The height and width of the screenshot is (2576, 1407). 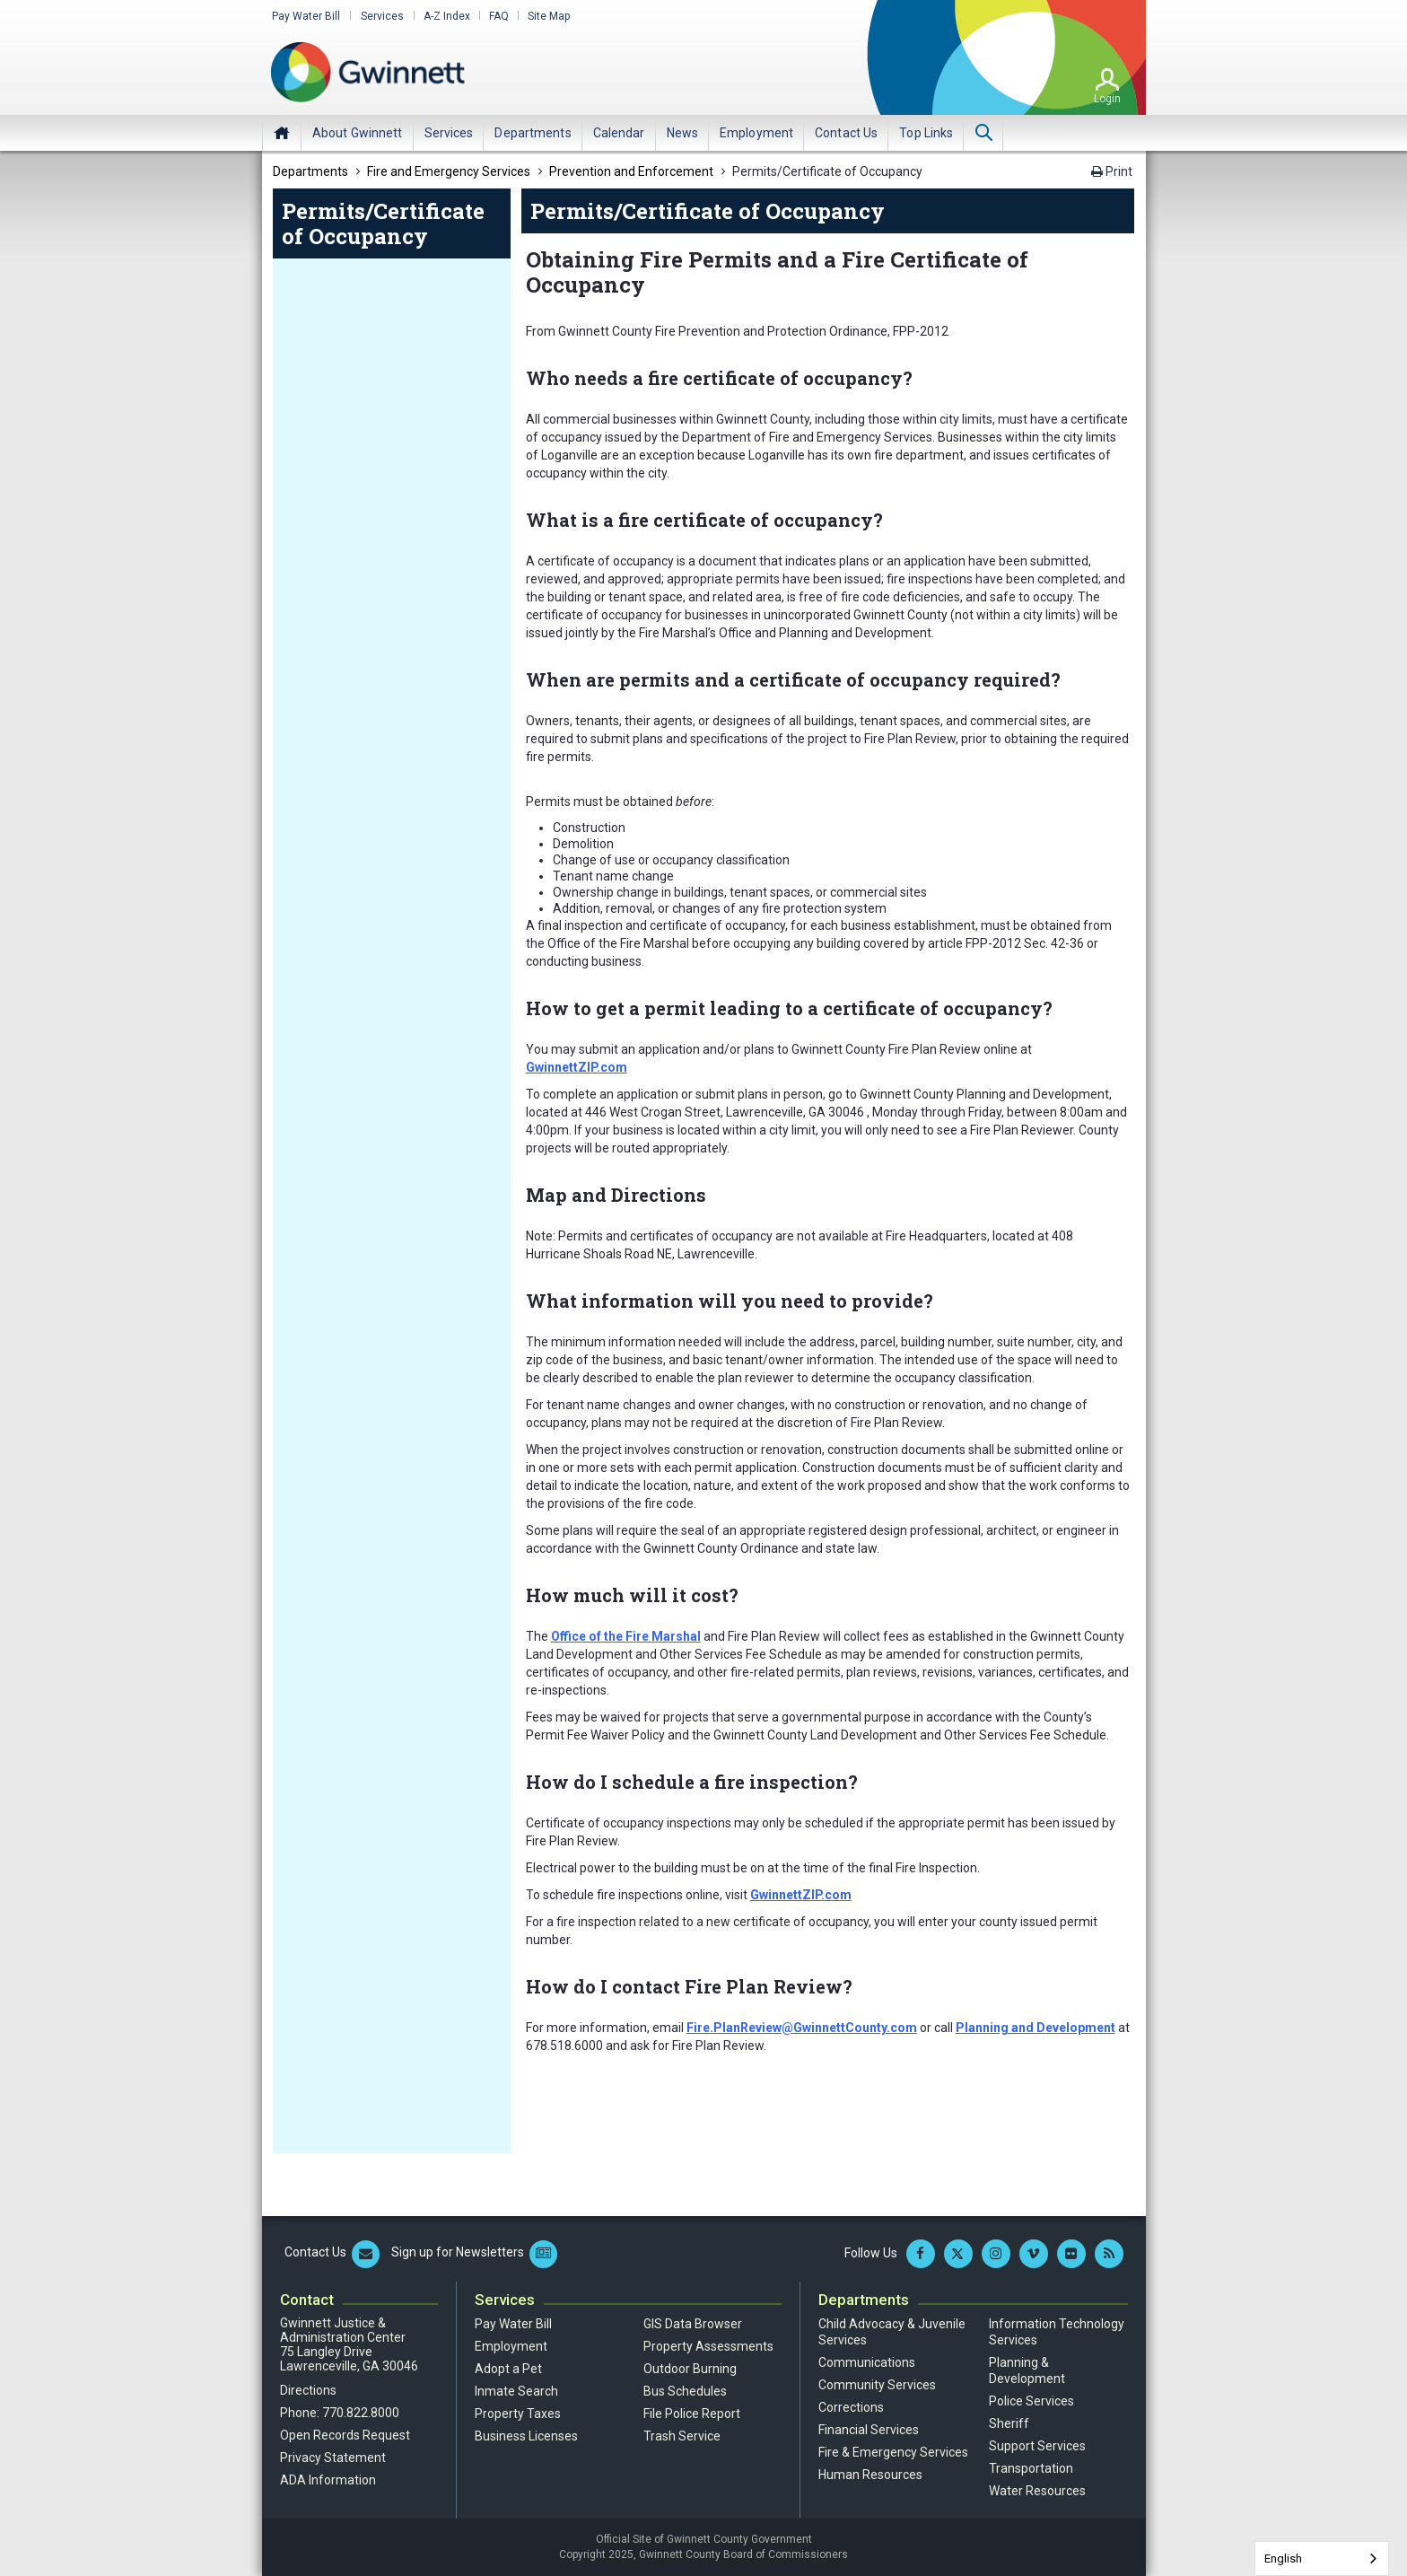 What do you see at coordinates (576, 1067) in the screenshot?
I see `GwinnettZIP.com` at bounding box center [576, 1067].